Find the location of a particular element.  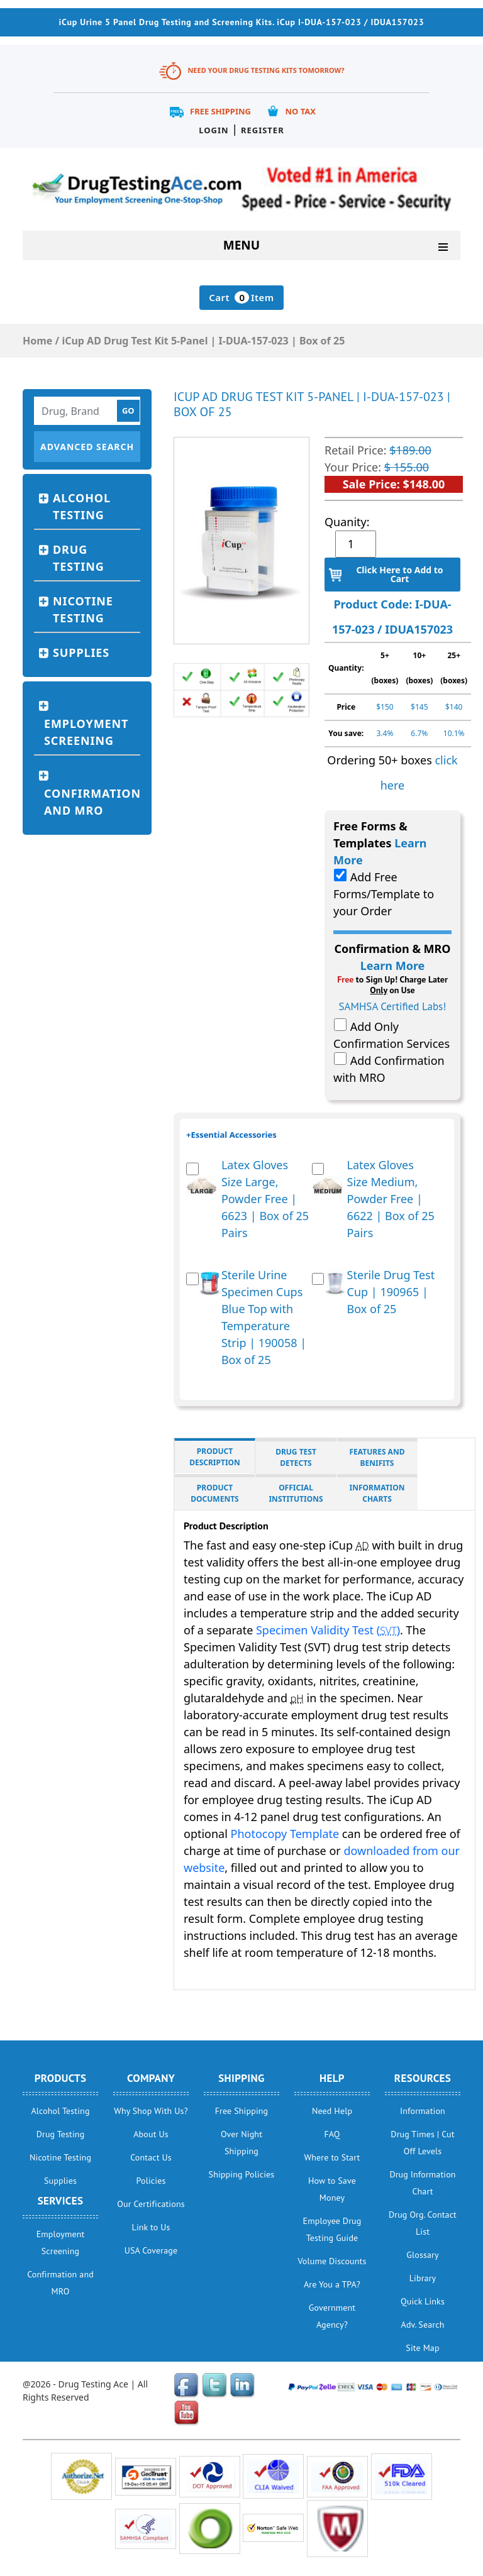

Where to Start is located at coordinates (332, 2157).